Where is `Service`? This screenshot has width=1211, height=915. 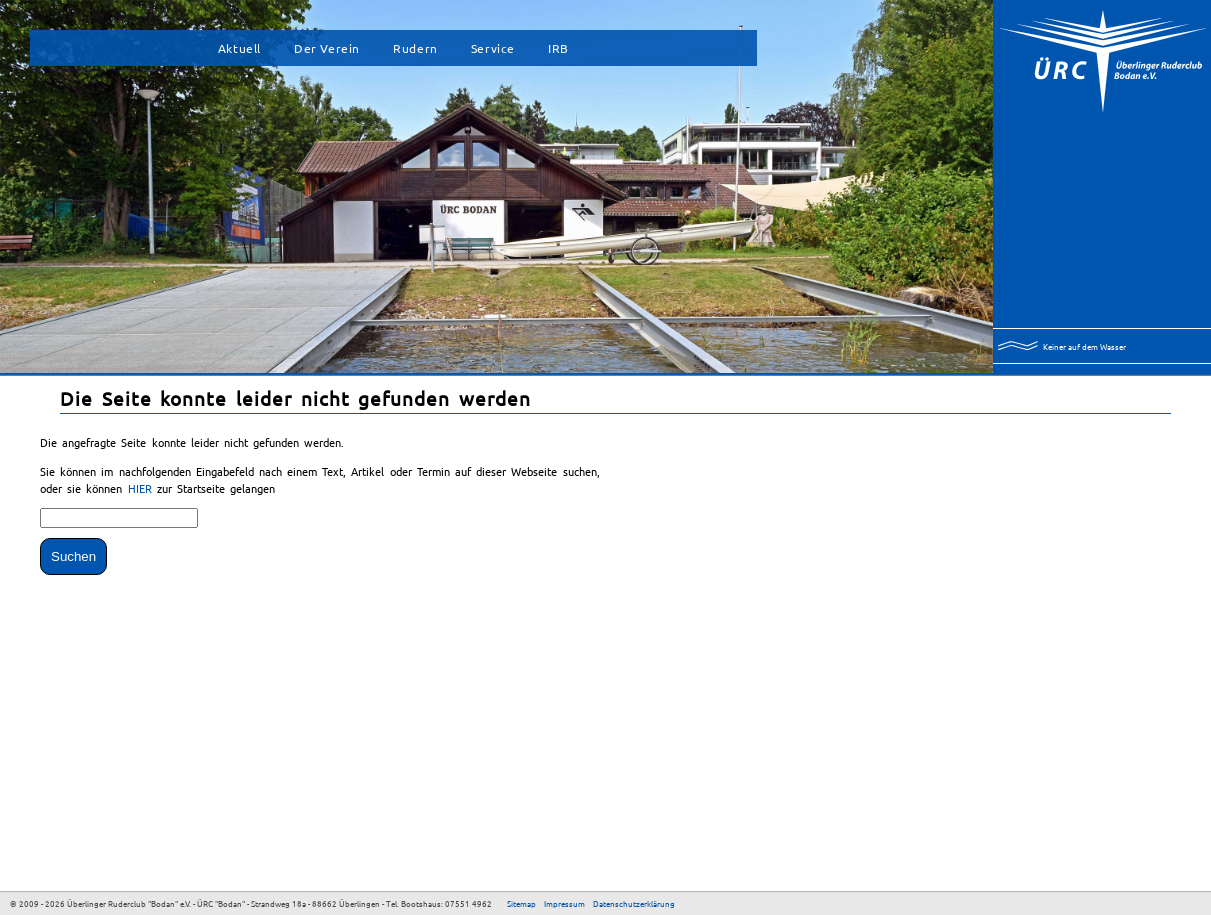
Service is located at coordinates (493, 48).